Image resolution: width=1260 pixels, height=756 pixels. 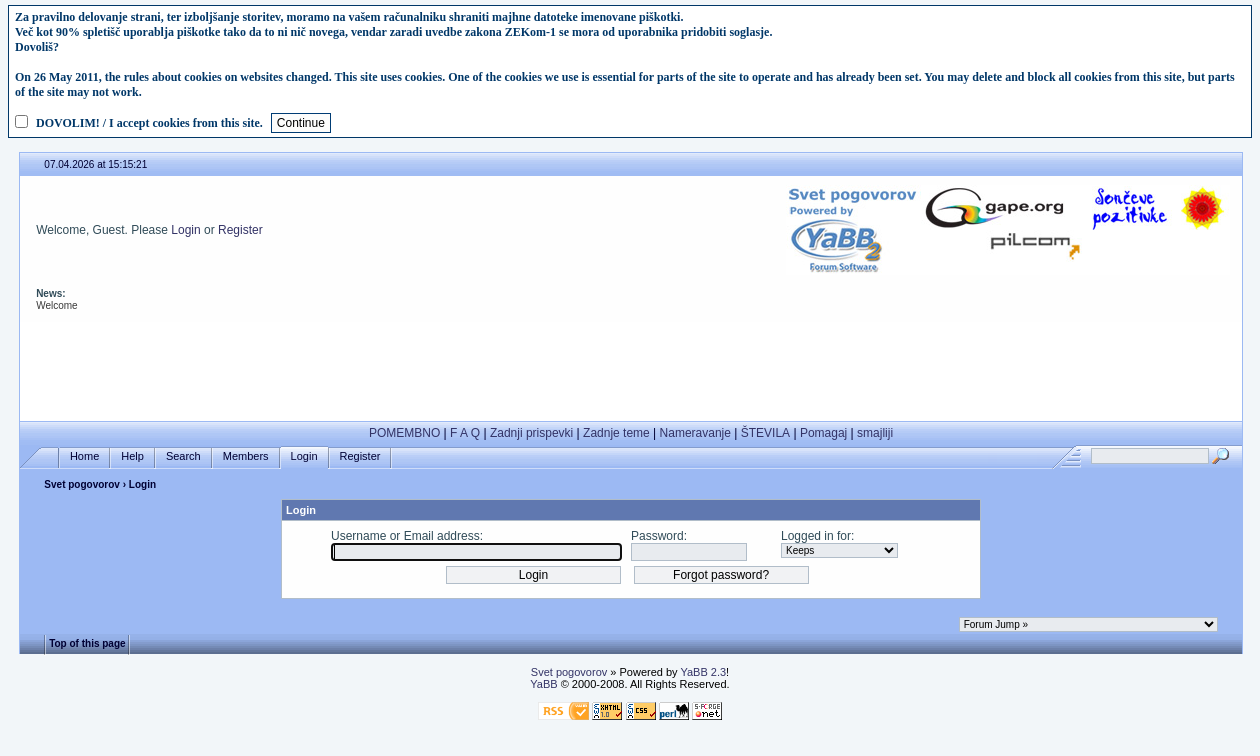 I want to click on DOVOLIM! / I accept cookies from this site., so click(x=149, y=123).